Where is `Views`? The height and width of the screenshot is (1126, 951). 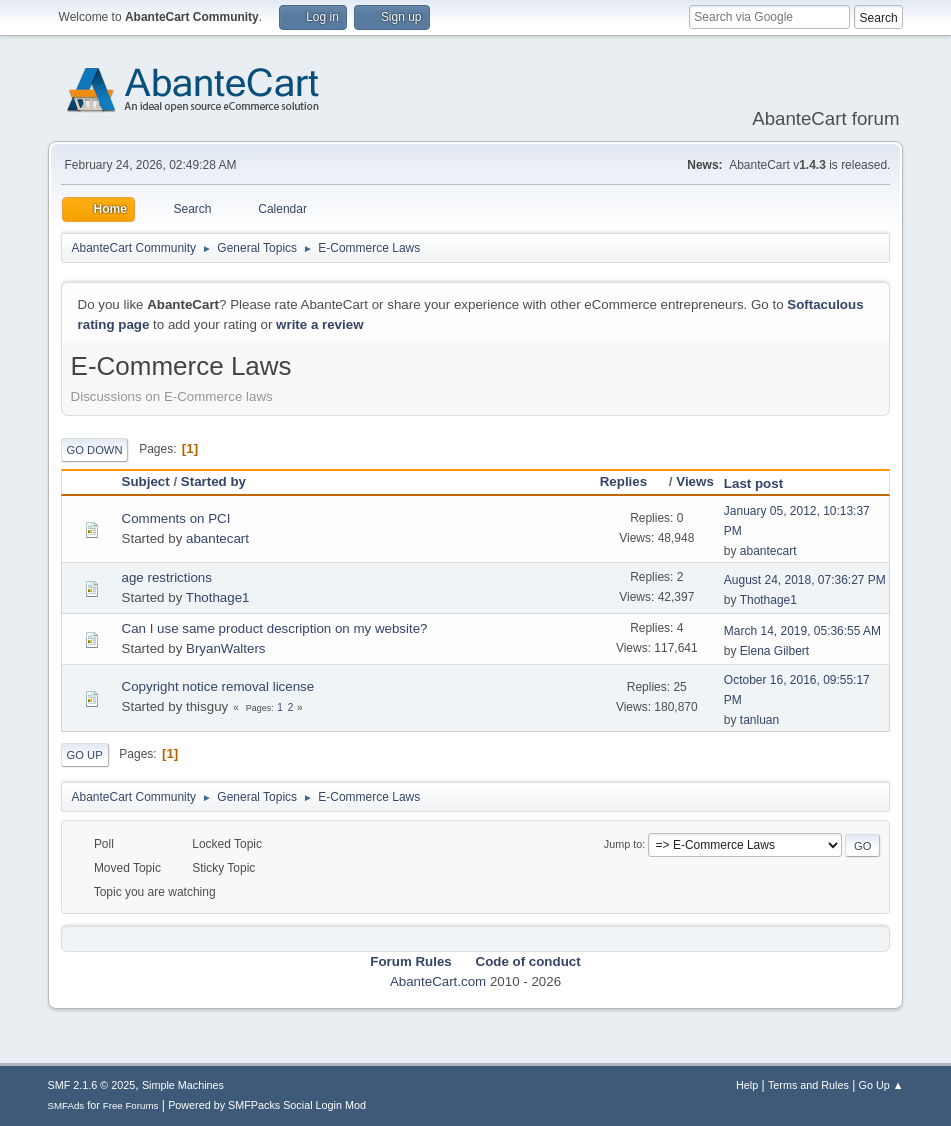
Views is located at coordinates (695, 481).